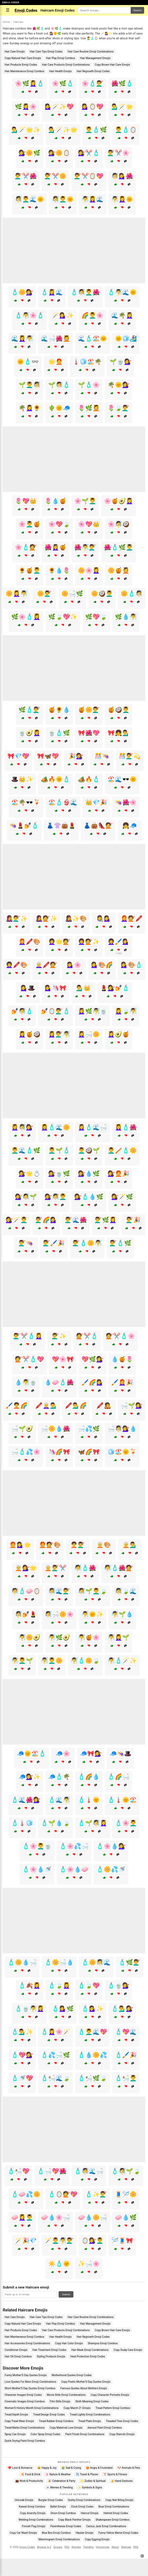 Image resolution: width=148 pixels, height=2576 pixels. Describe the element at coordinates (119, 941) in the screenshot. I see `👩‍🦱🖌️💁‍♀️` at that location.